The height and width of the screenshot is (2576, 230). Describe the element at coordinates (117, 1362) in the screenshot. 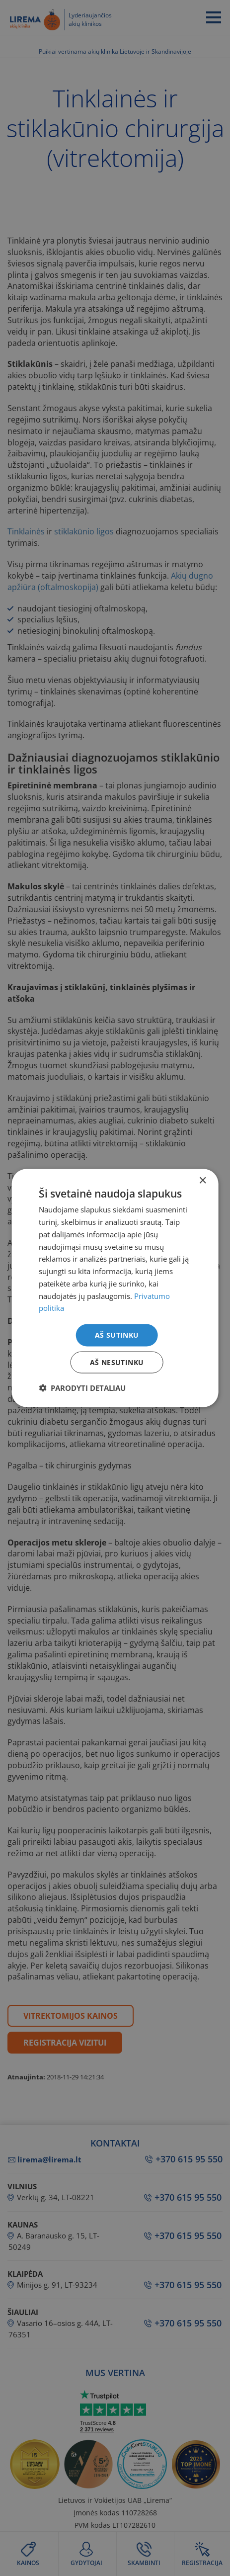

I see `Aš nesutinku [button]` at that location.